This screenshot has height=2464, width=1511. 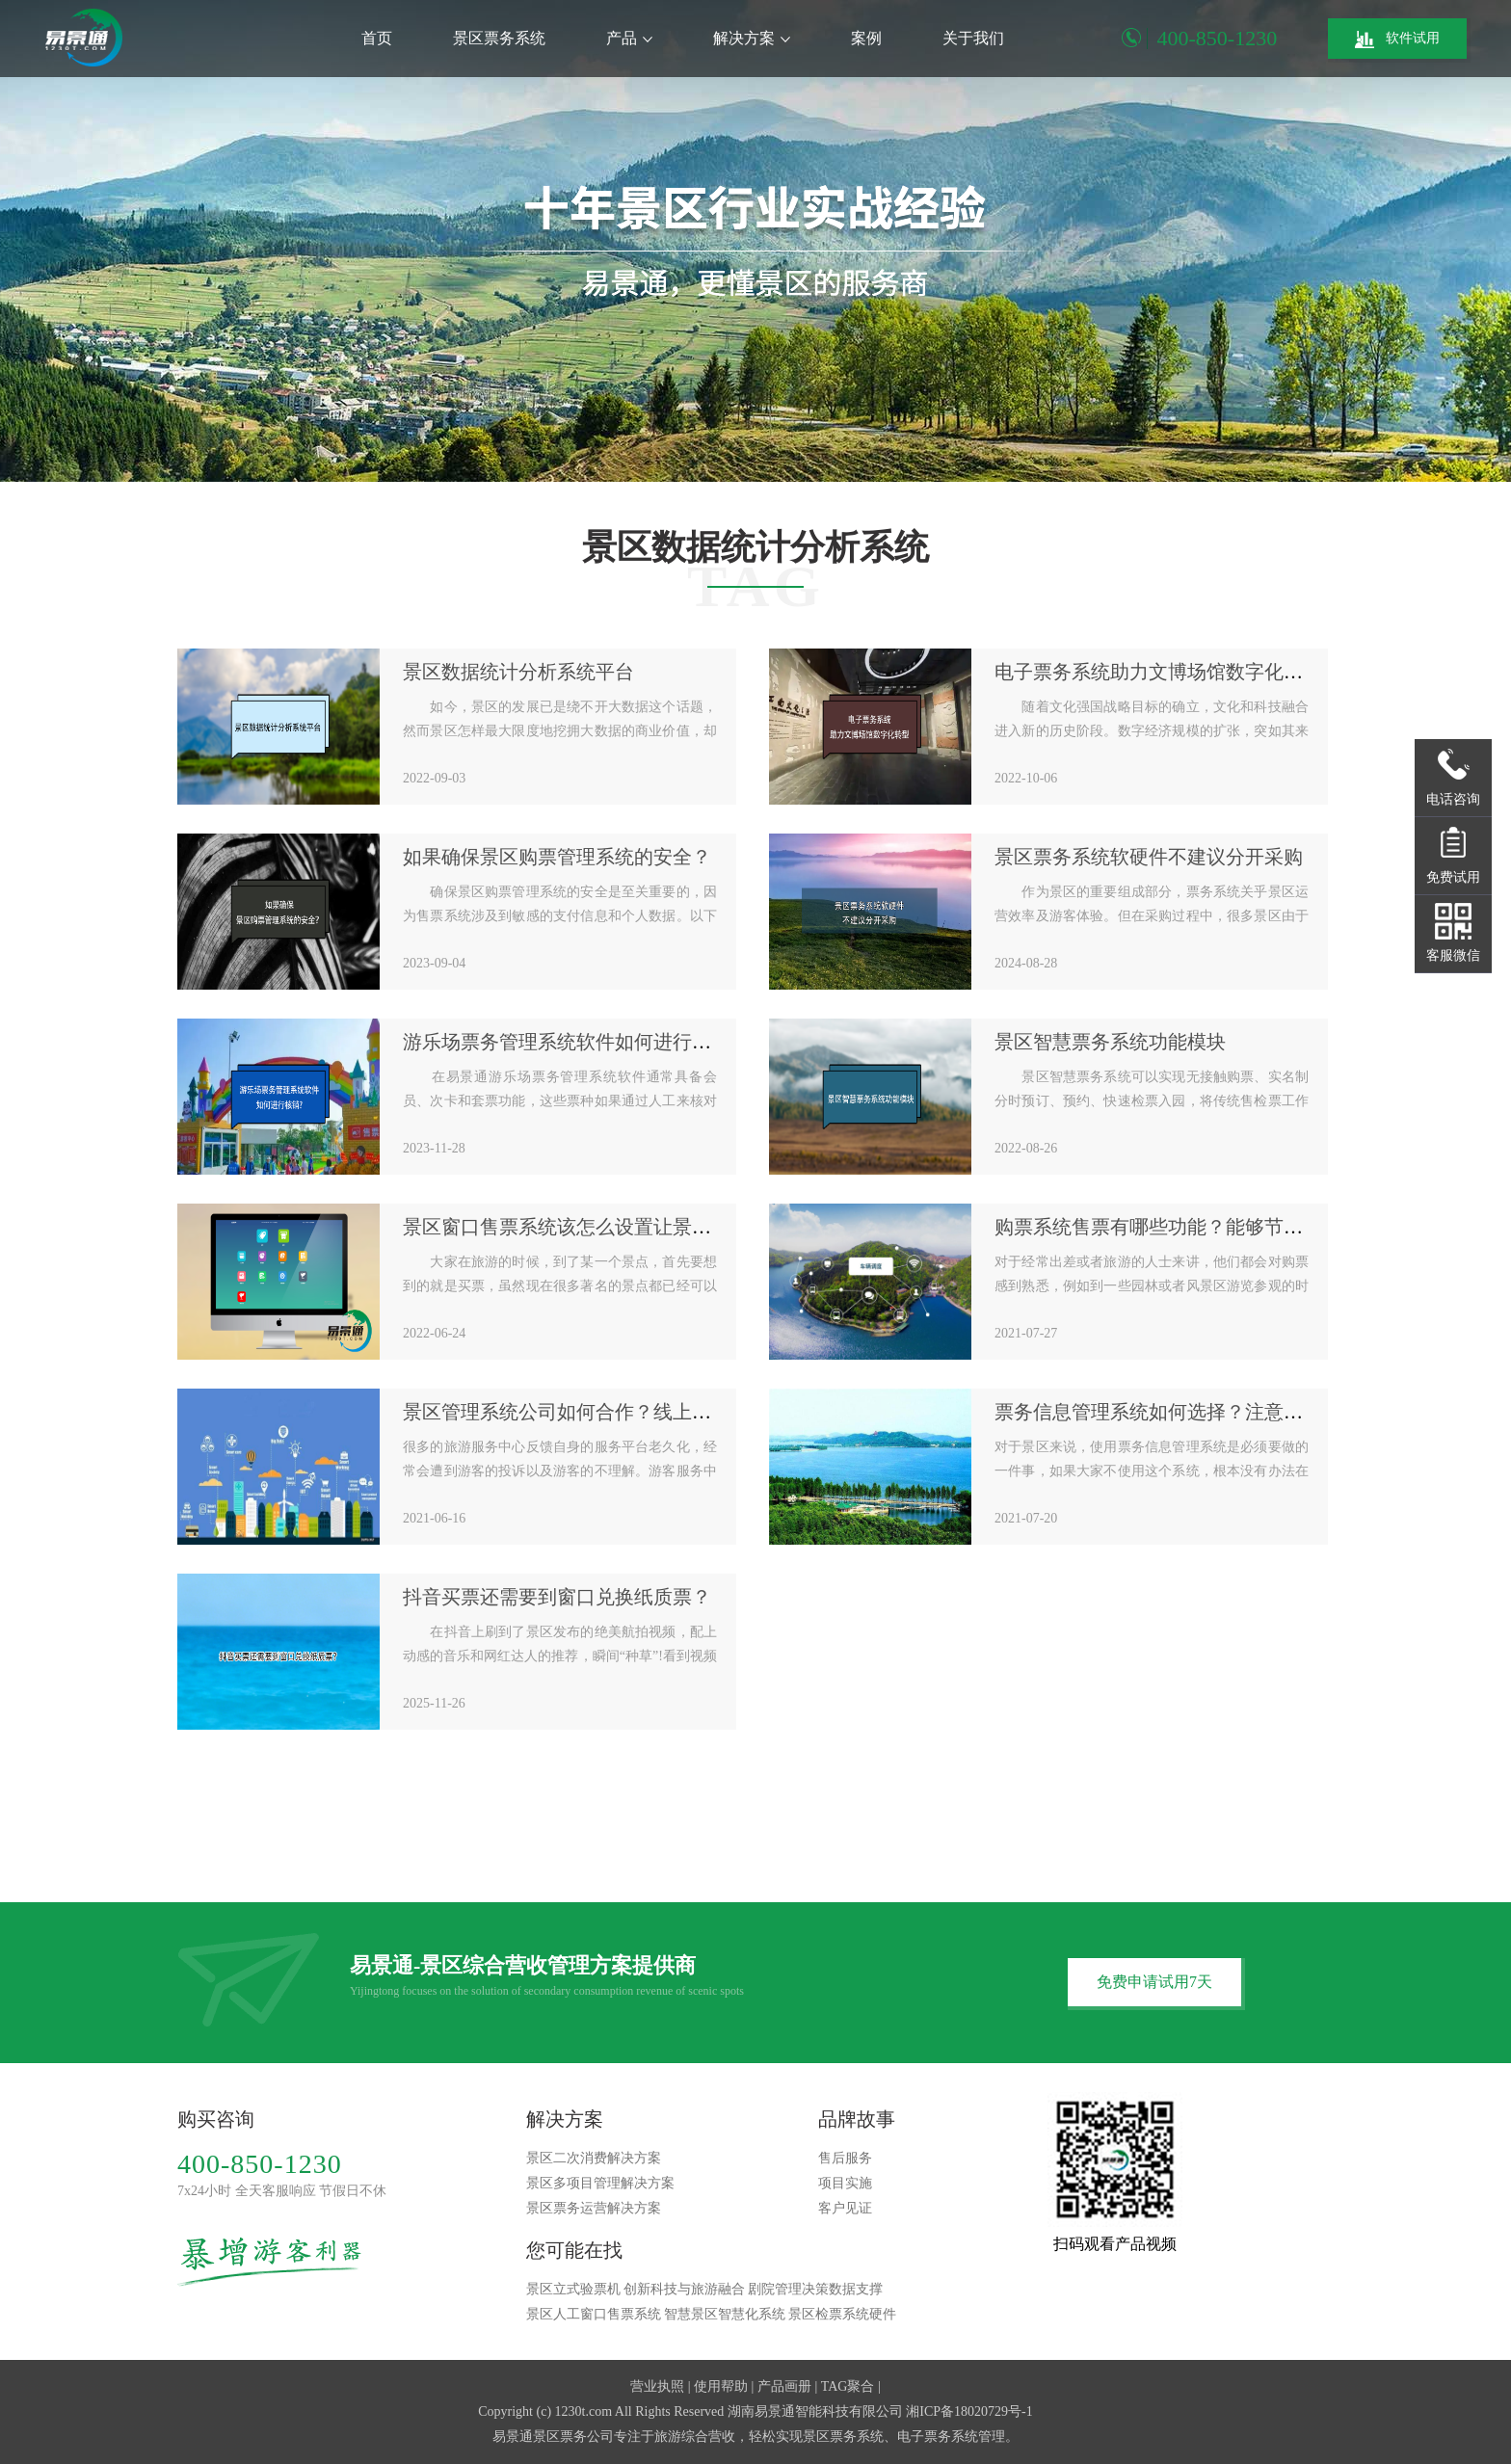 I want to click on 智慧景区智慧化系统, so click(x=724, y=2314).